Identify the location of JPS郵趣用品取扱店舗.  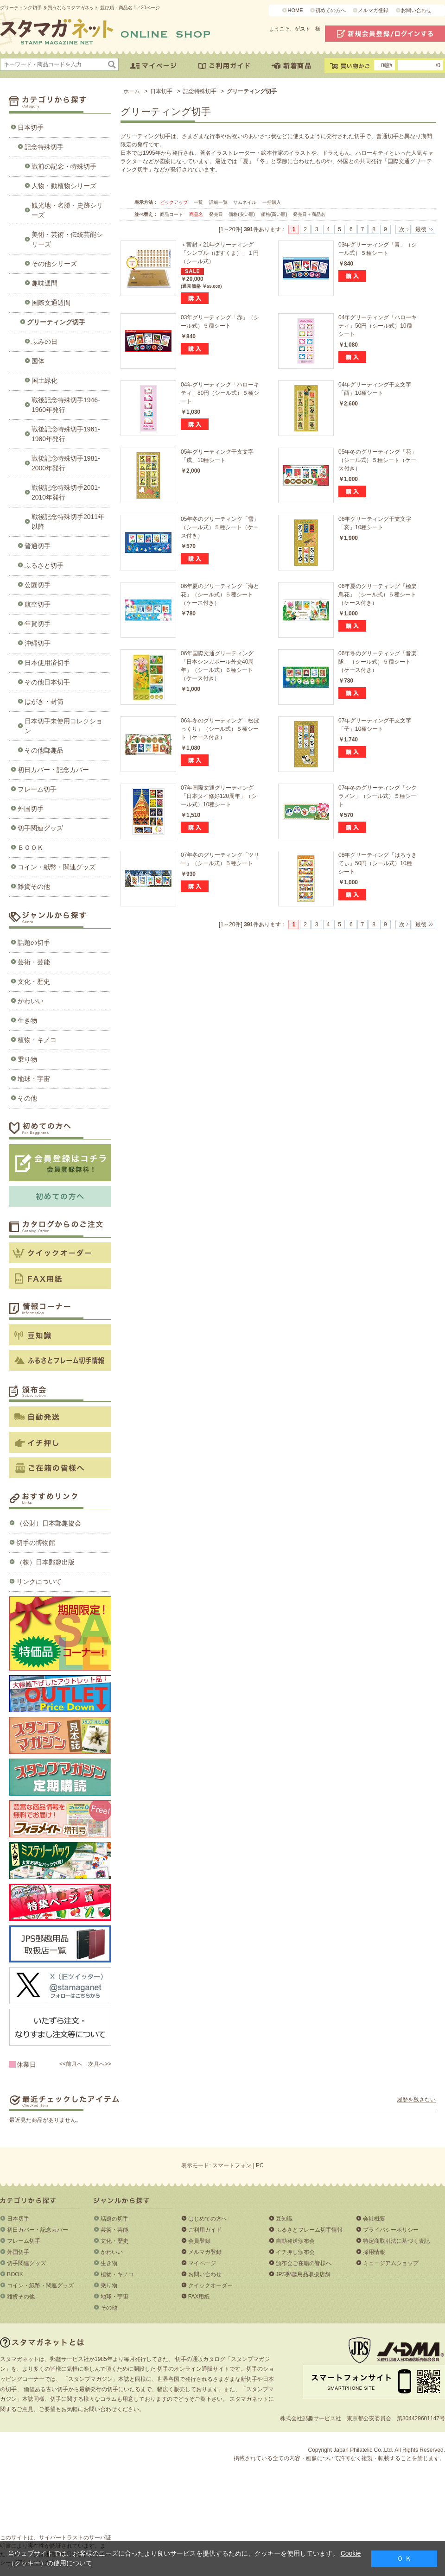
(303, 2274).